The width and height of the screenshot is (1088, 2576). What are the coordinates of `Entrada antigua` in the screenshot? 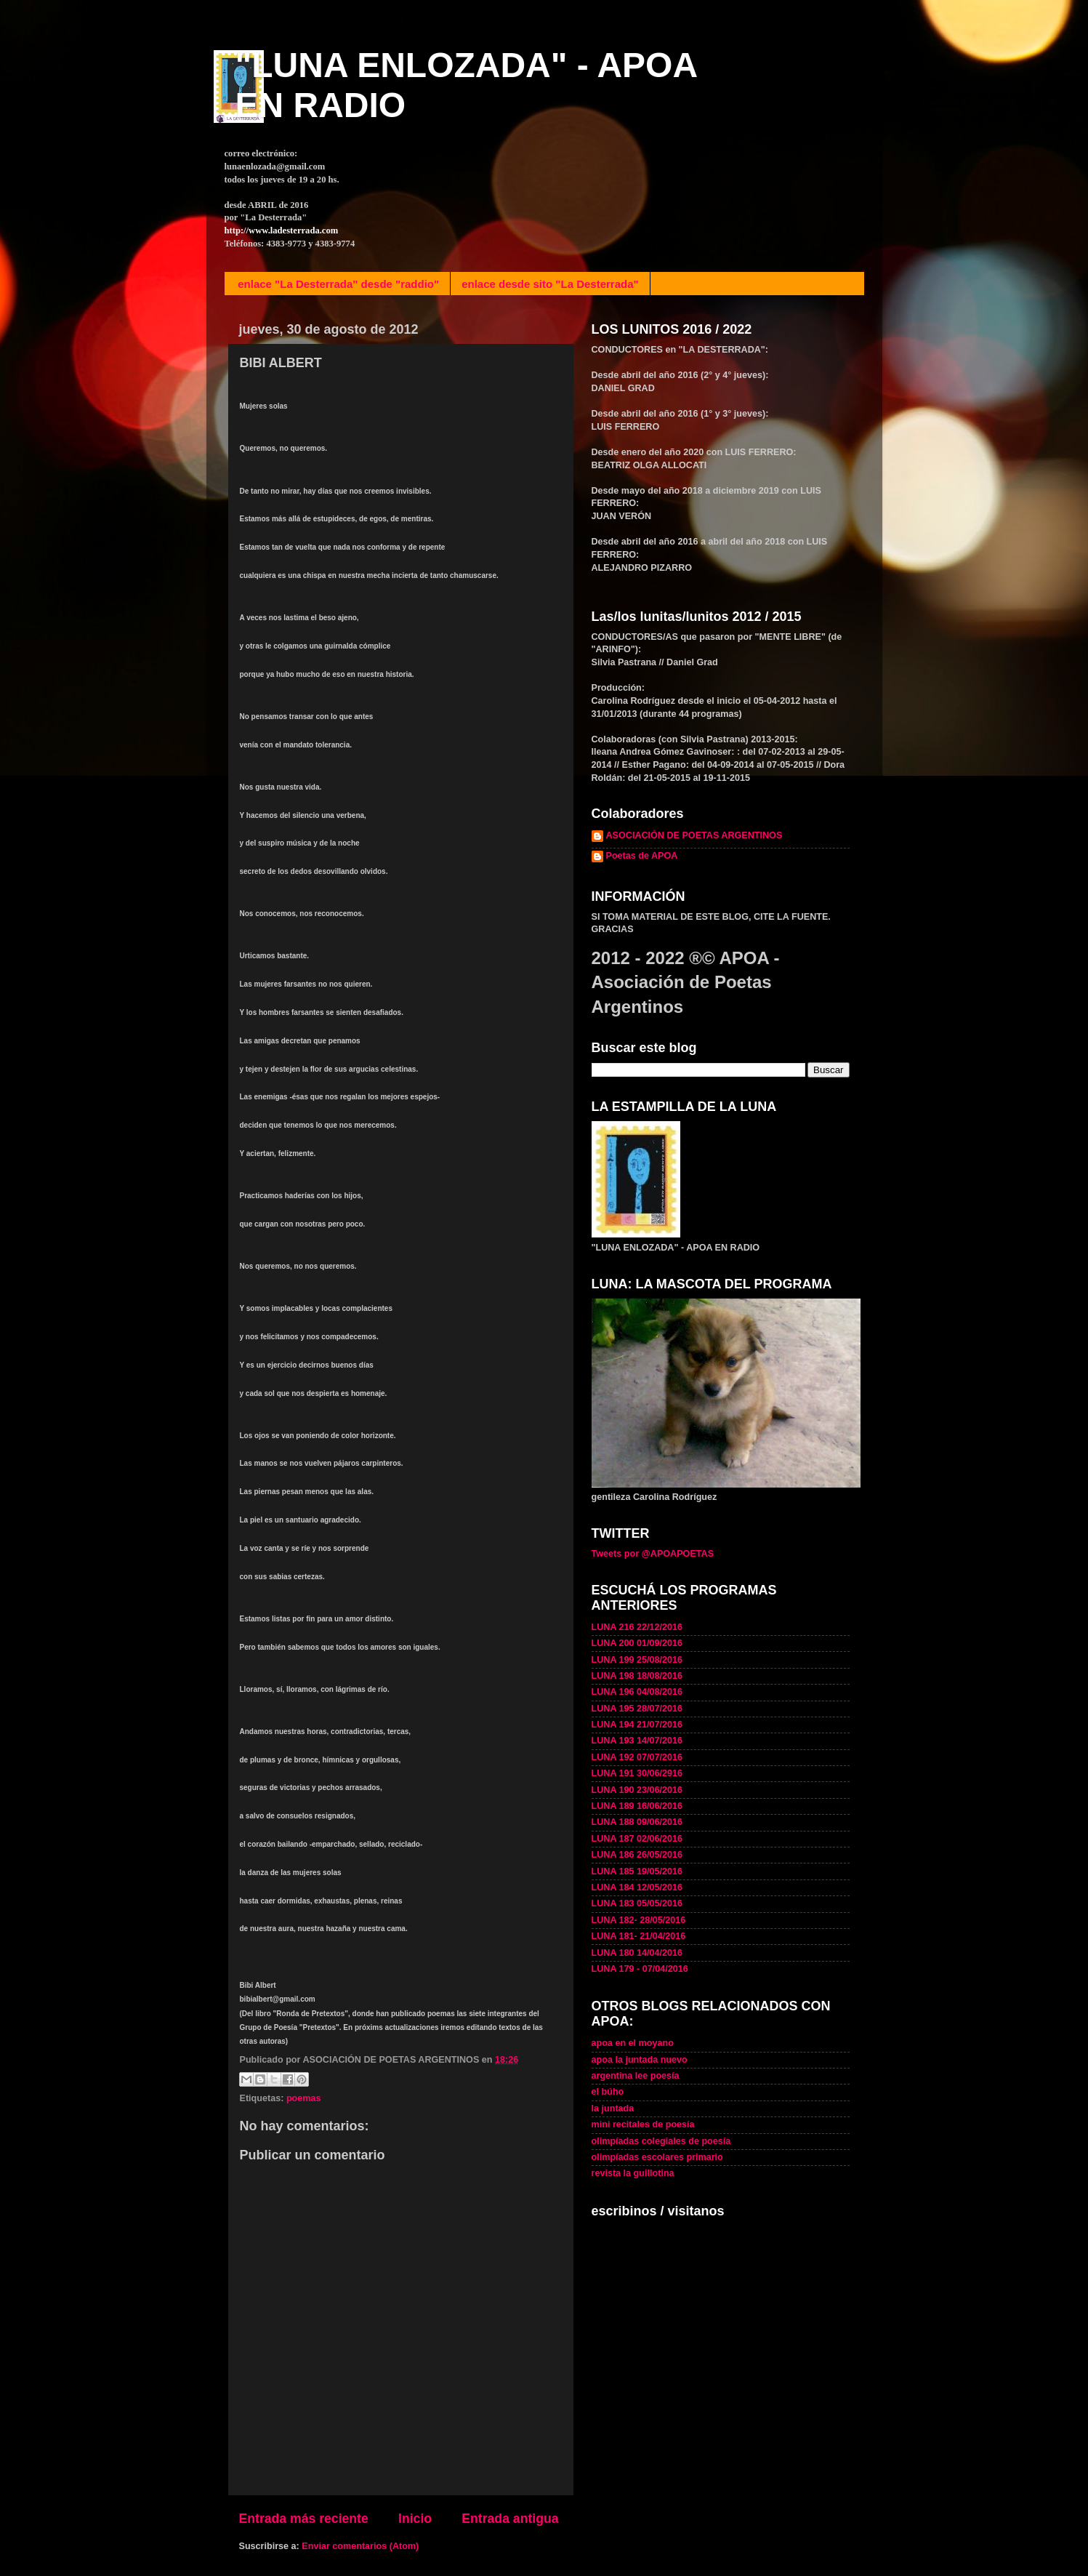 It's located at (510, 2518).